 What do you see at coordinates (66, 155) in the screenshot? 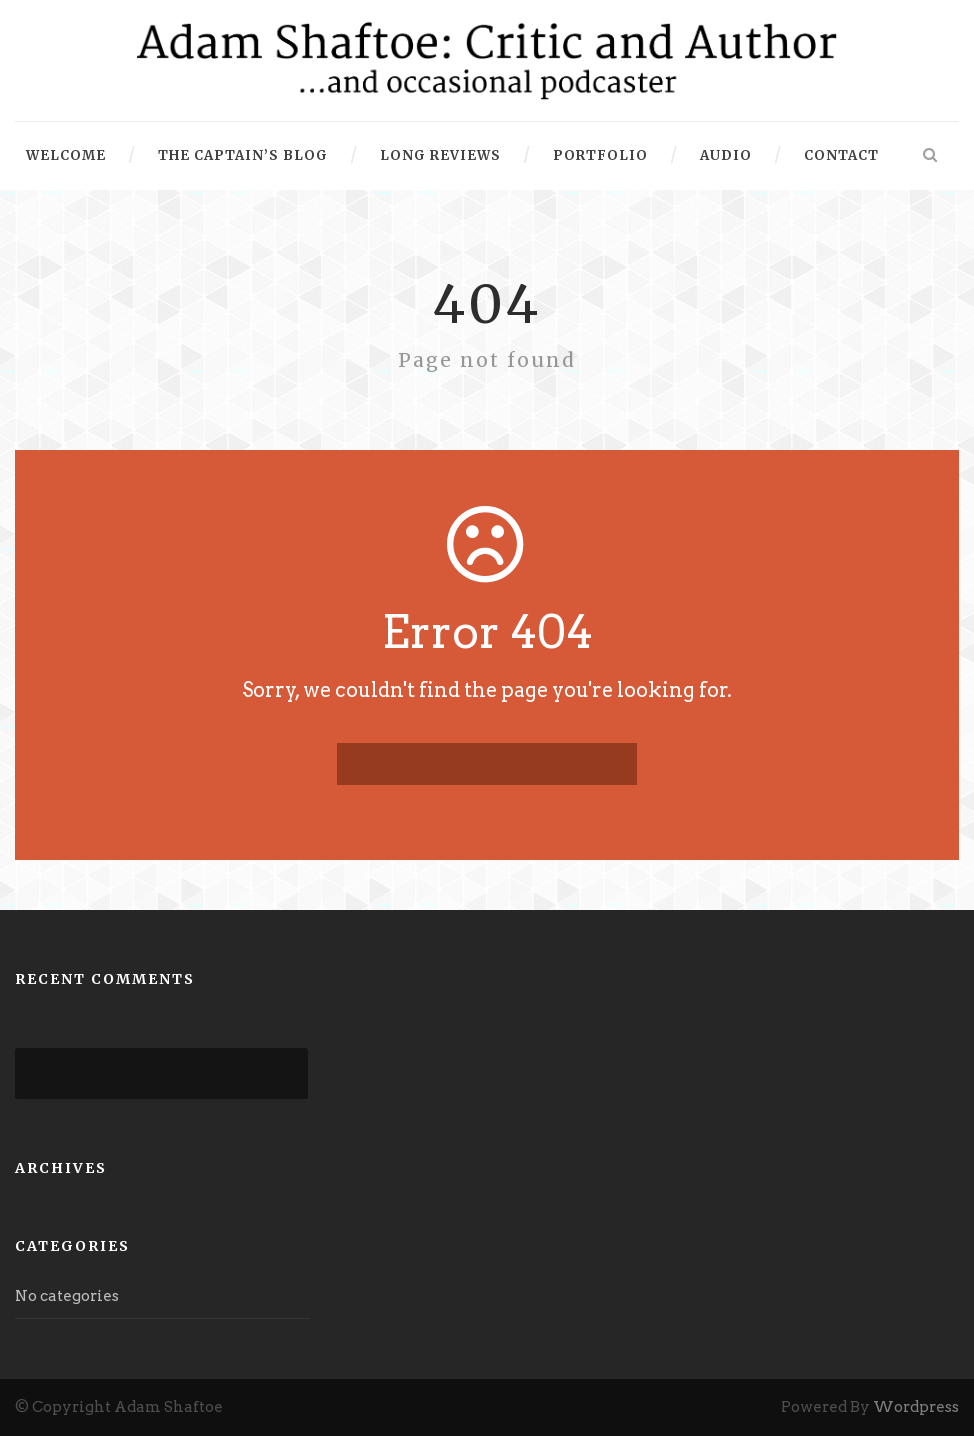
I see `Welcome` at bounding box center [66, 155].